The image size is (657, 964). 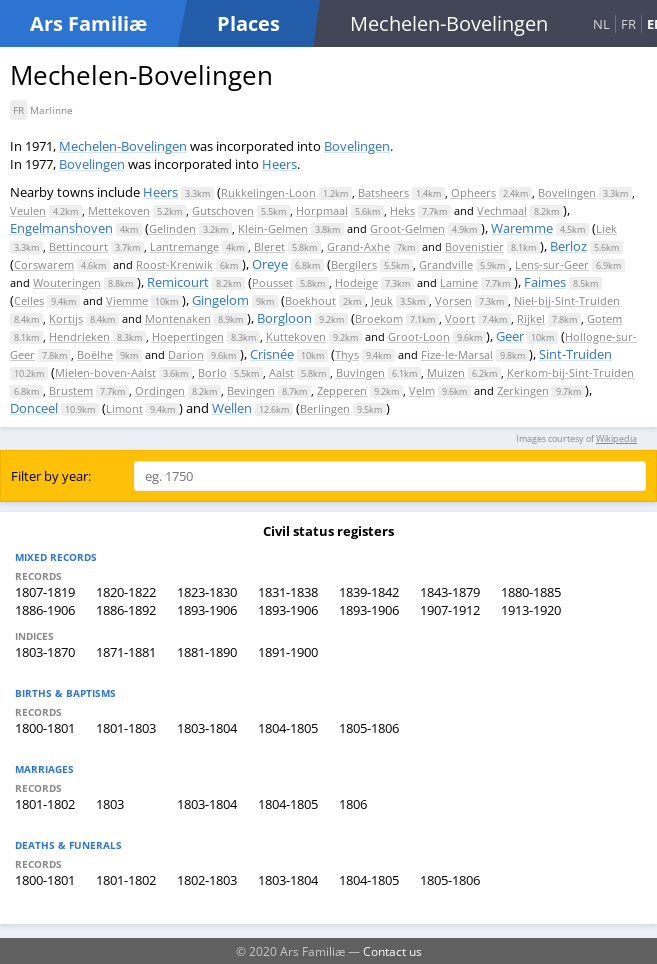 I want to click on Roost-Krenwik, so click(x=174, y=264).